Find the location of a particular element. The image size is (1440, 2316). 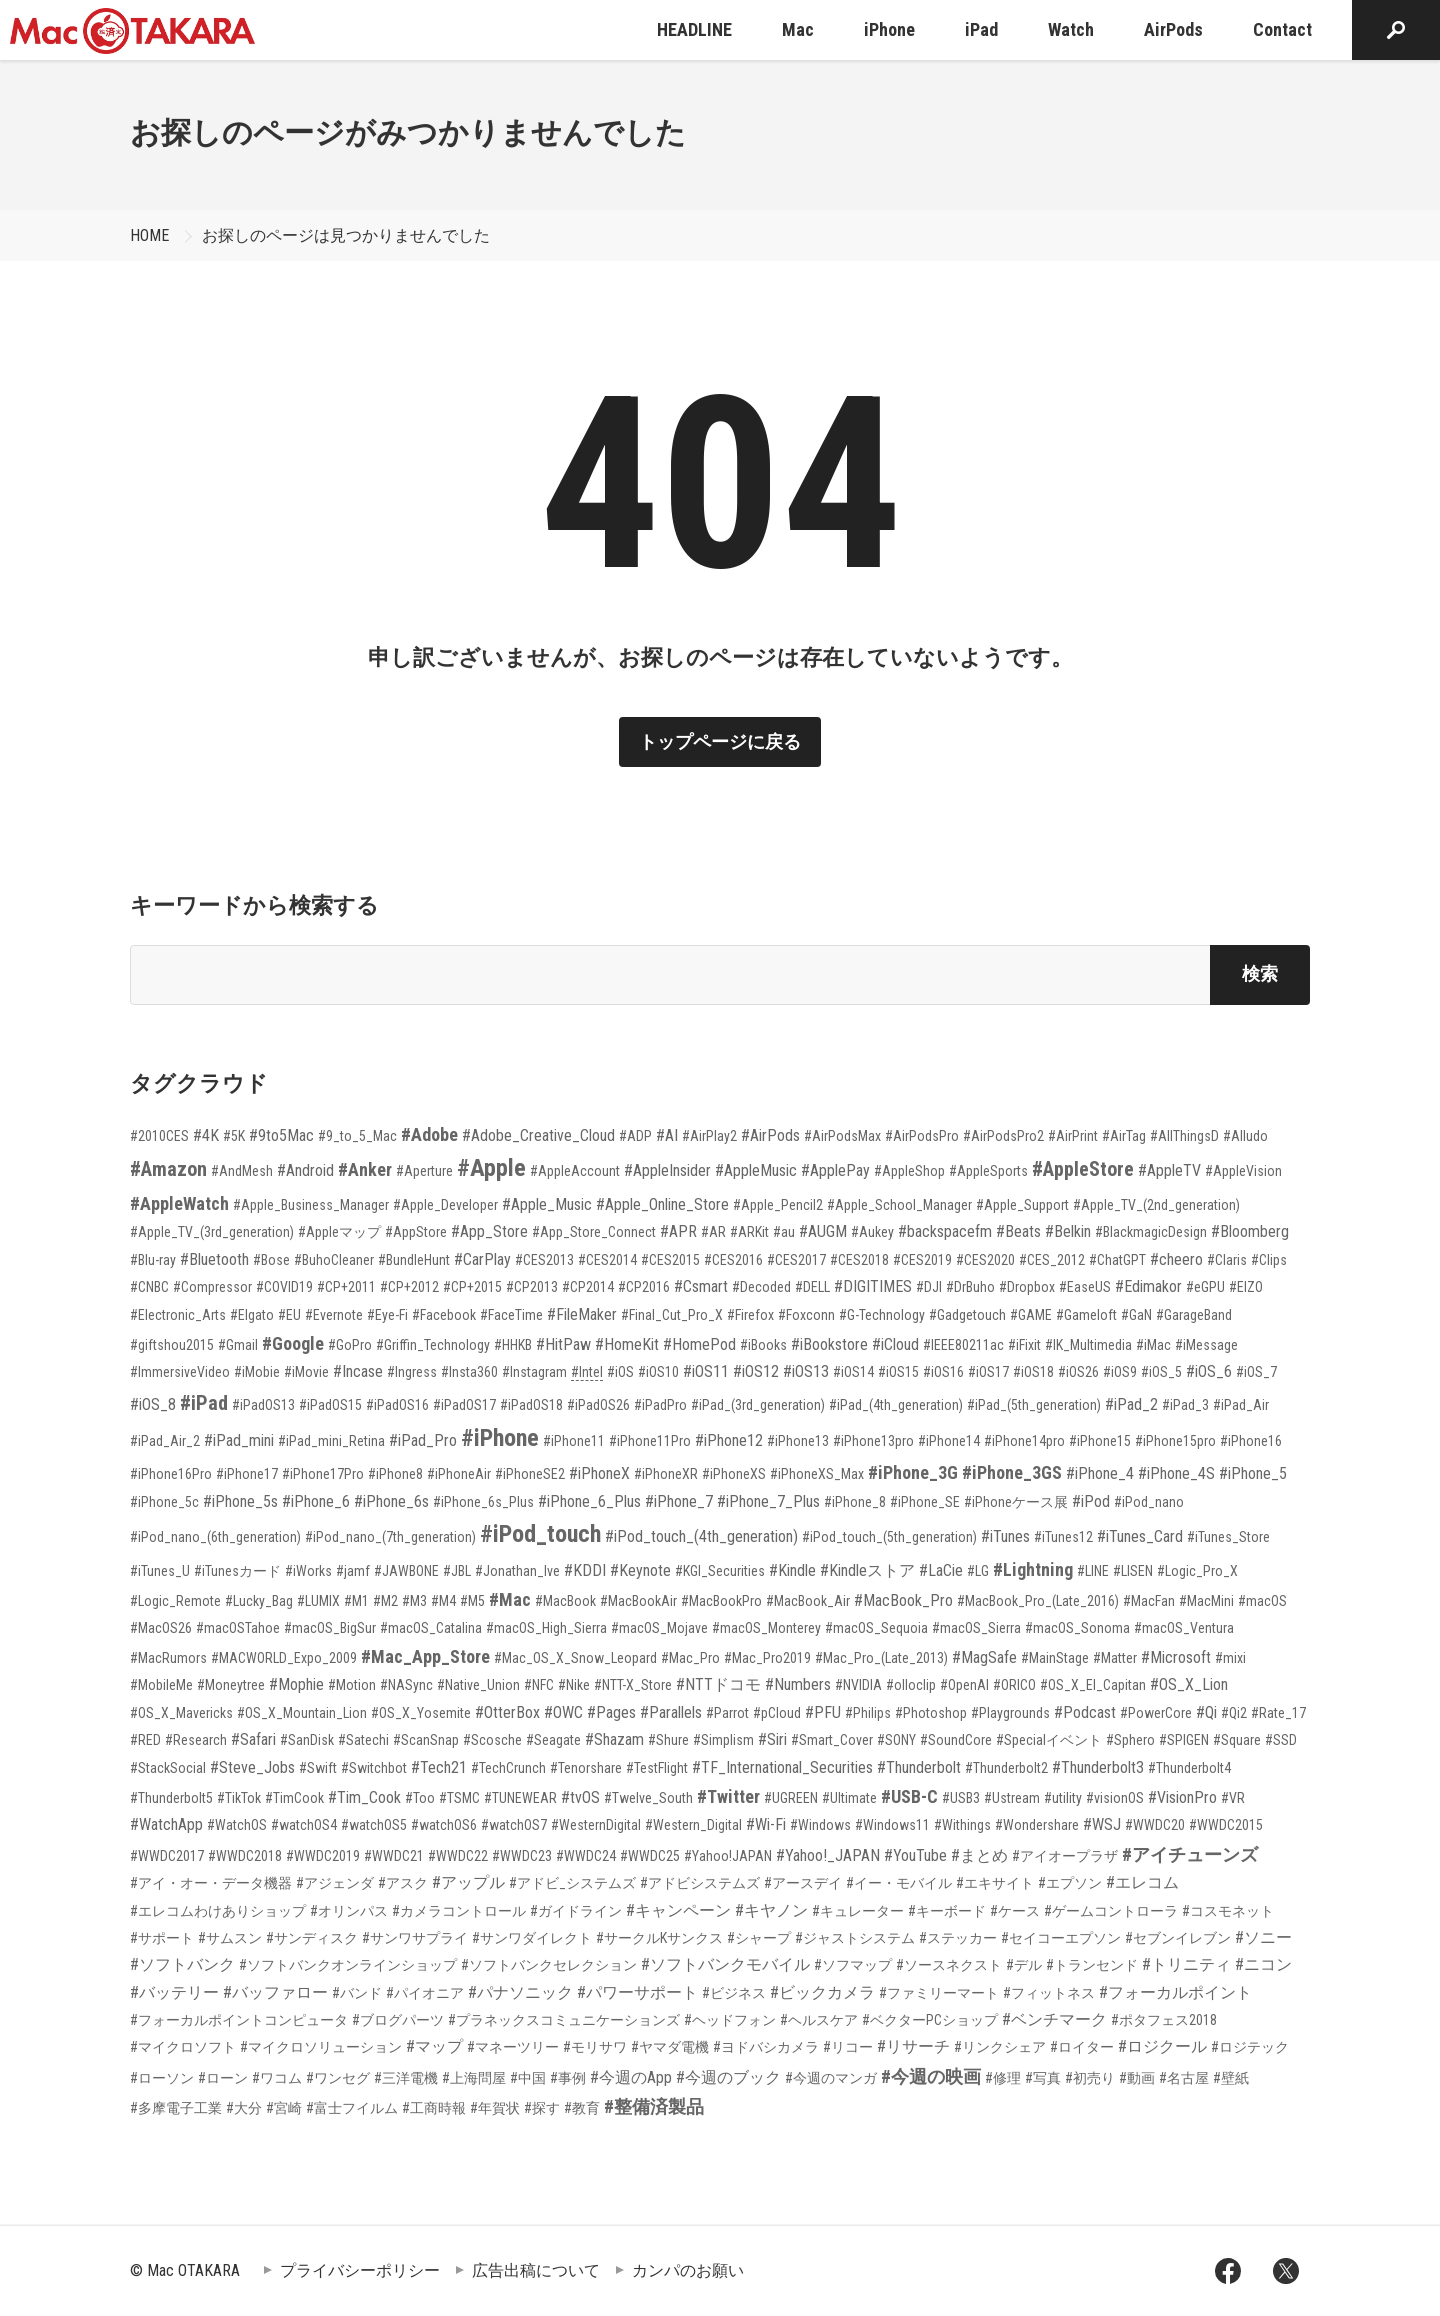

#DrBuho is located at coordinates (970, 1287).